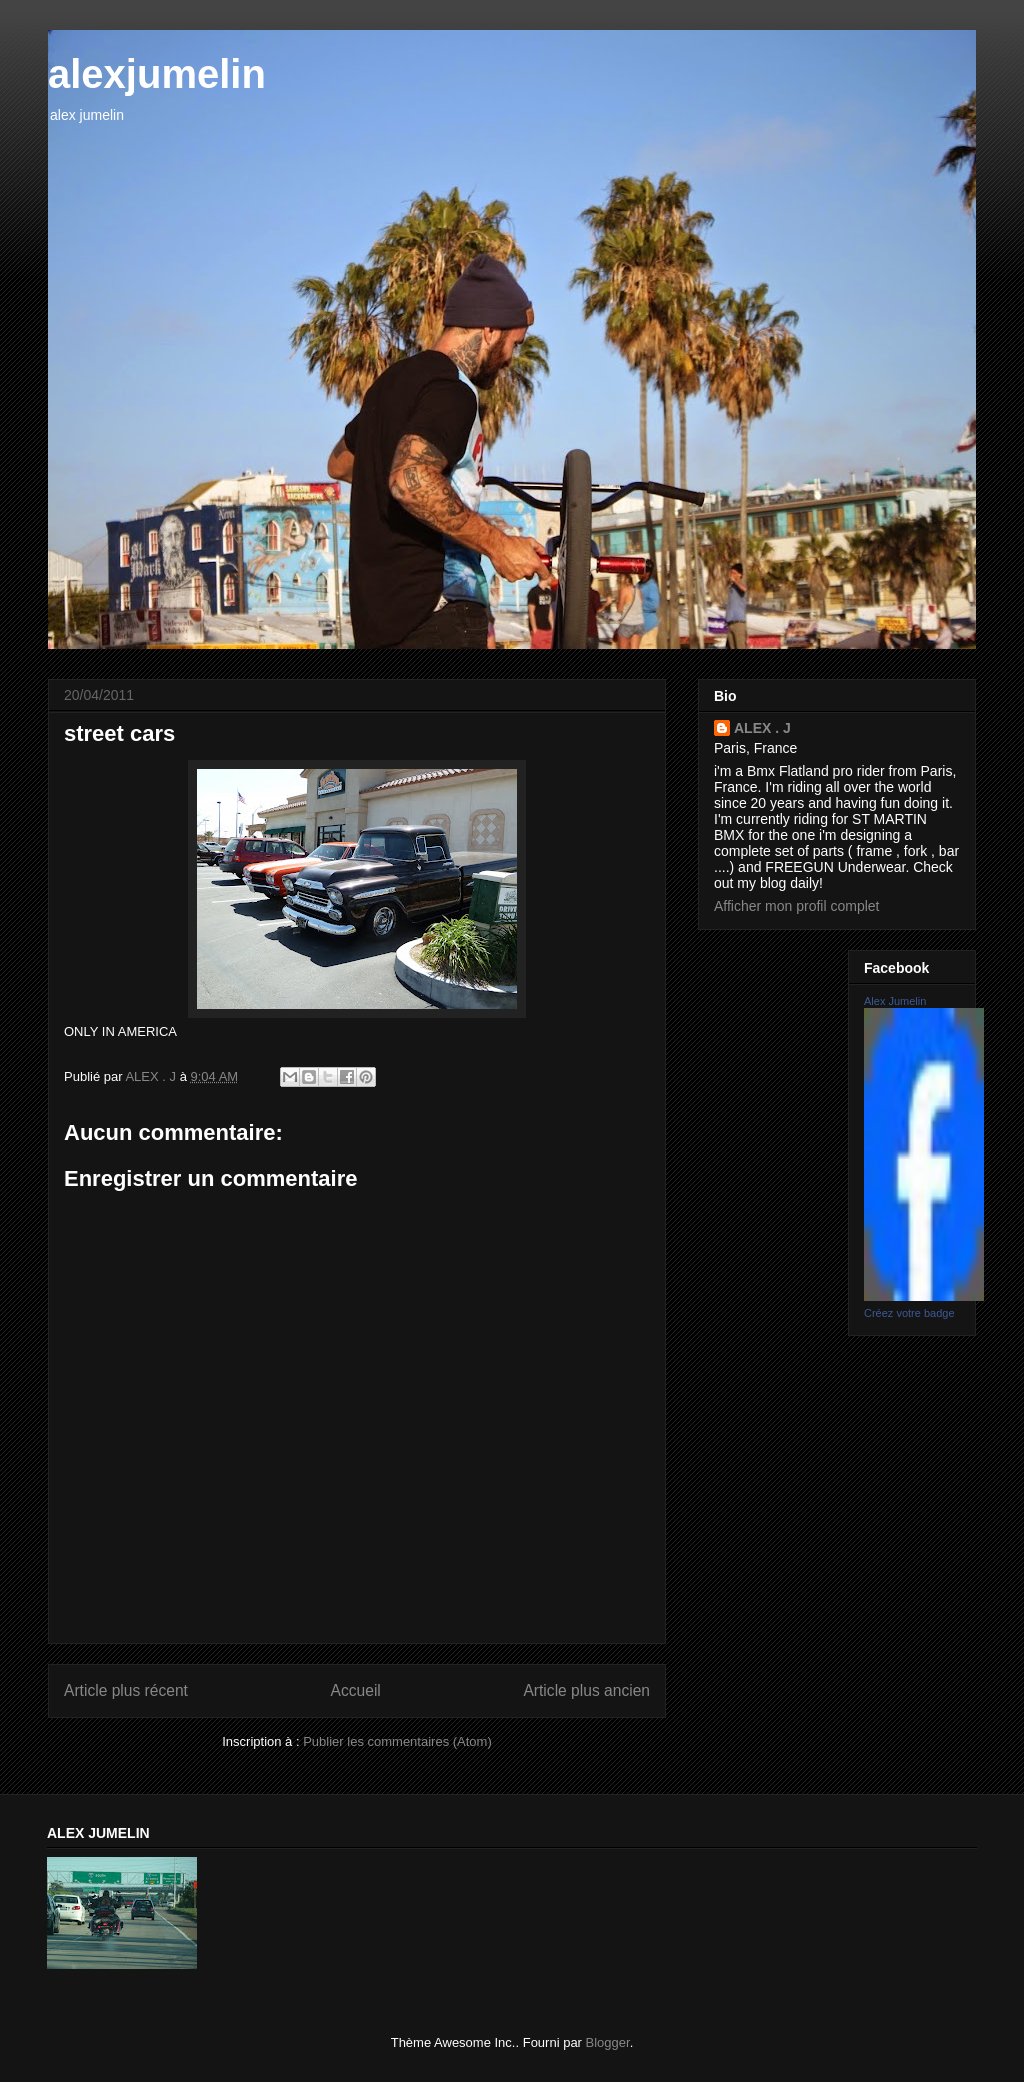 The width and height of the screenshot is (1024, 2082). I want to click on ALEX . J, so click(762, 728).